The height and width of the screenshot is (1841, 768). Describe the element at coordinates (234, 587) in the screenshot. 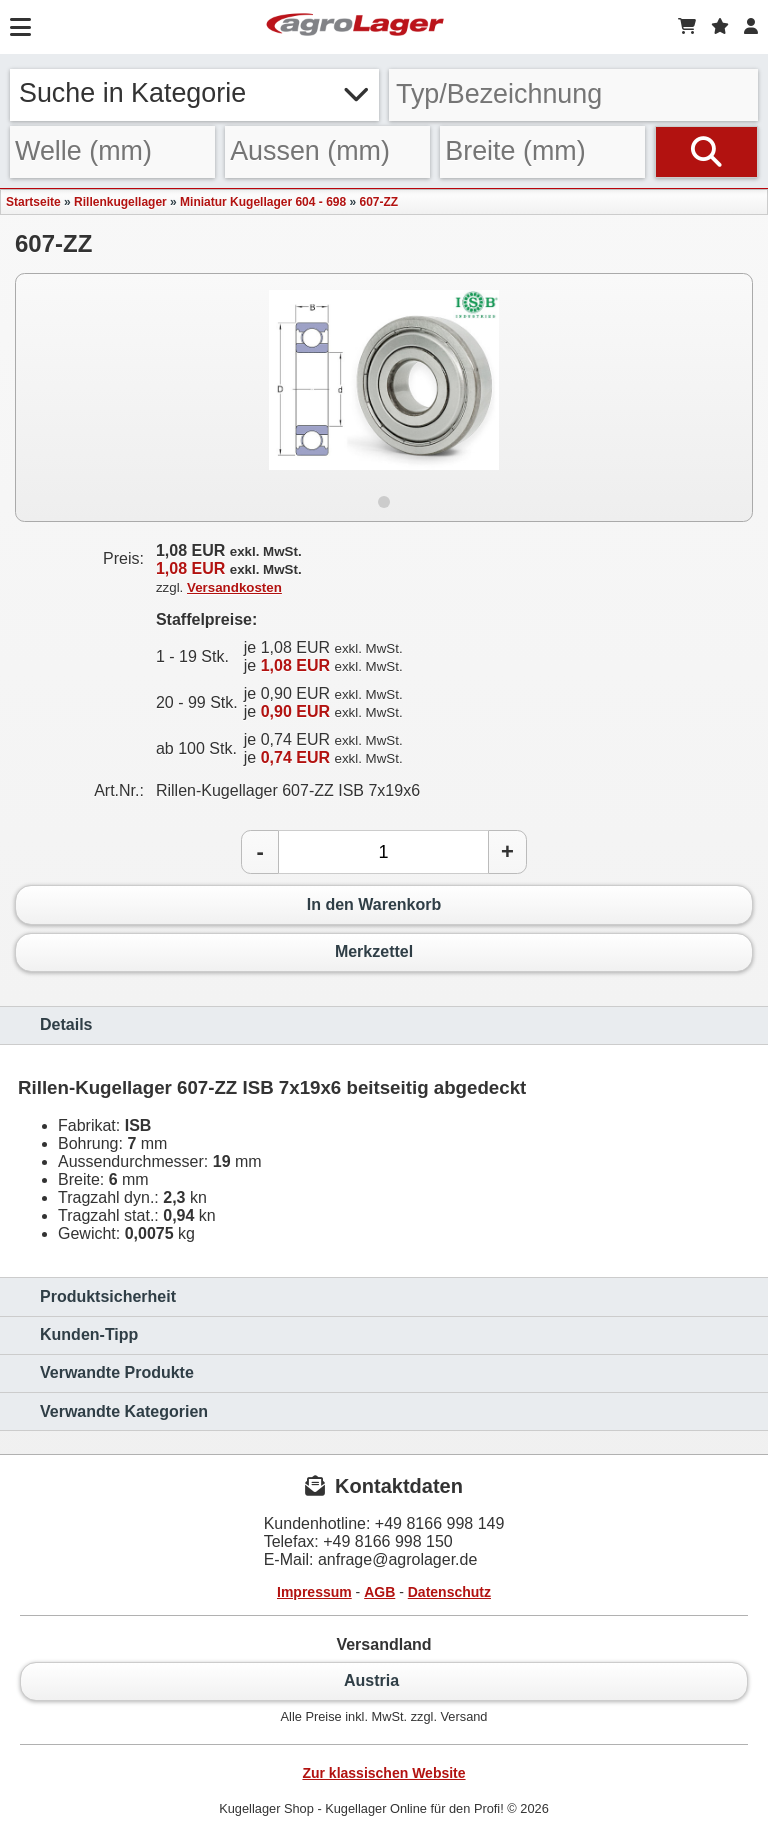

I see `Versandkosten` at that location.